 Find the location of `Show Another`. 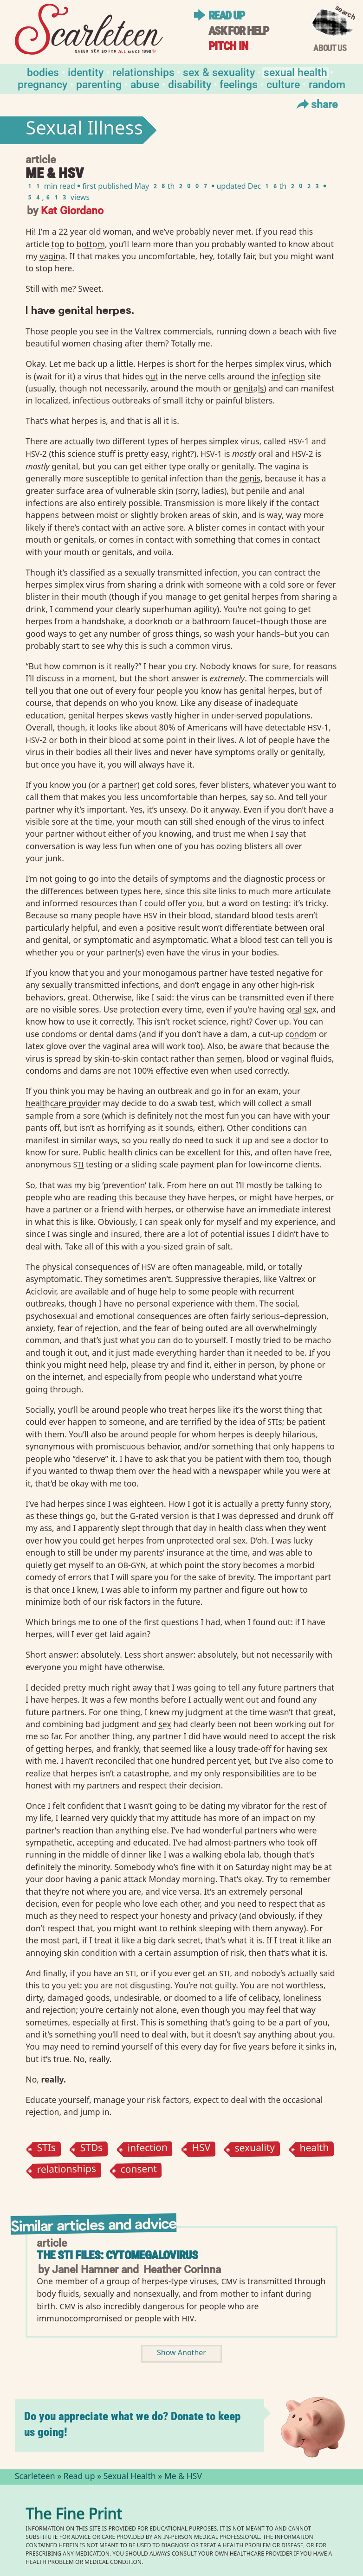

Show Another is located at coordinates (181, 2353).